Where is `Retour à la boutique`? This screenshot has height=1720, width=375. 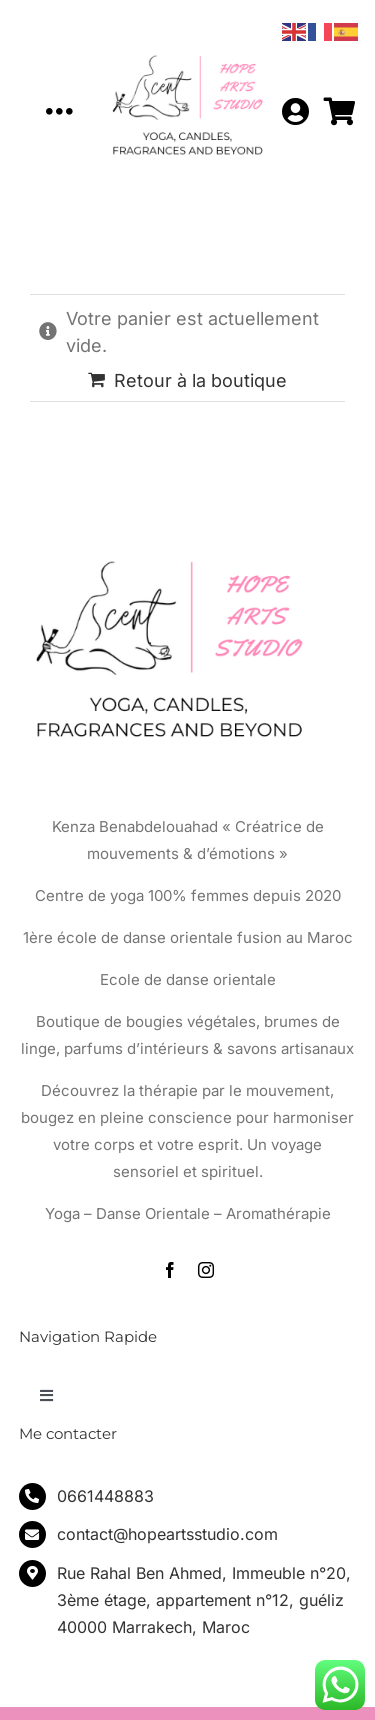
Retour à la boutique is located at coordinates (200, 380).